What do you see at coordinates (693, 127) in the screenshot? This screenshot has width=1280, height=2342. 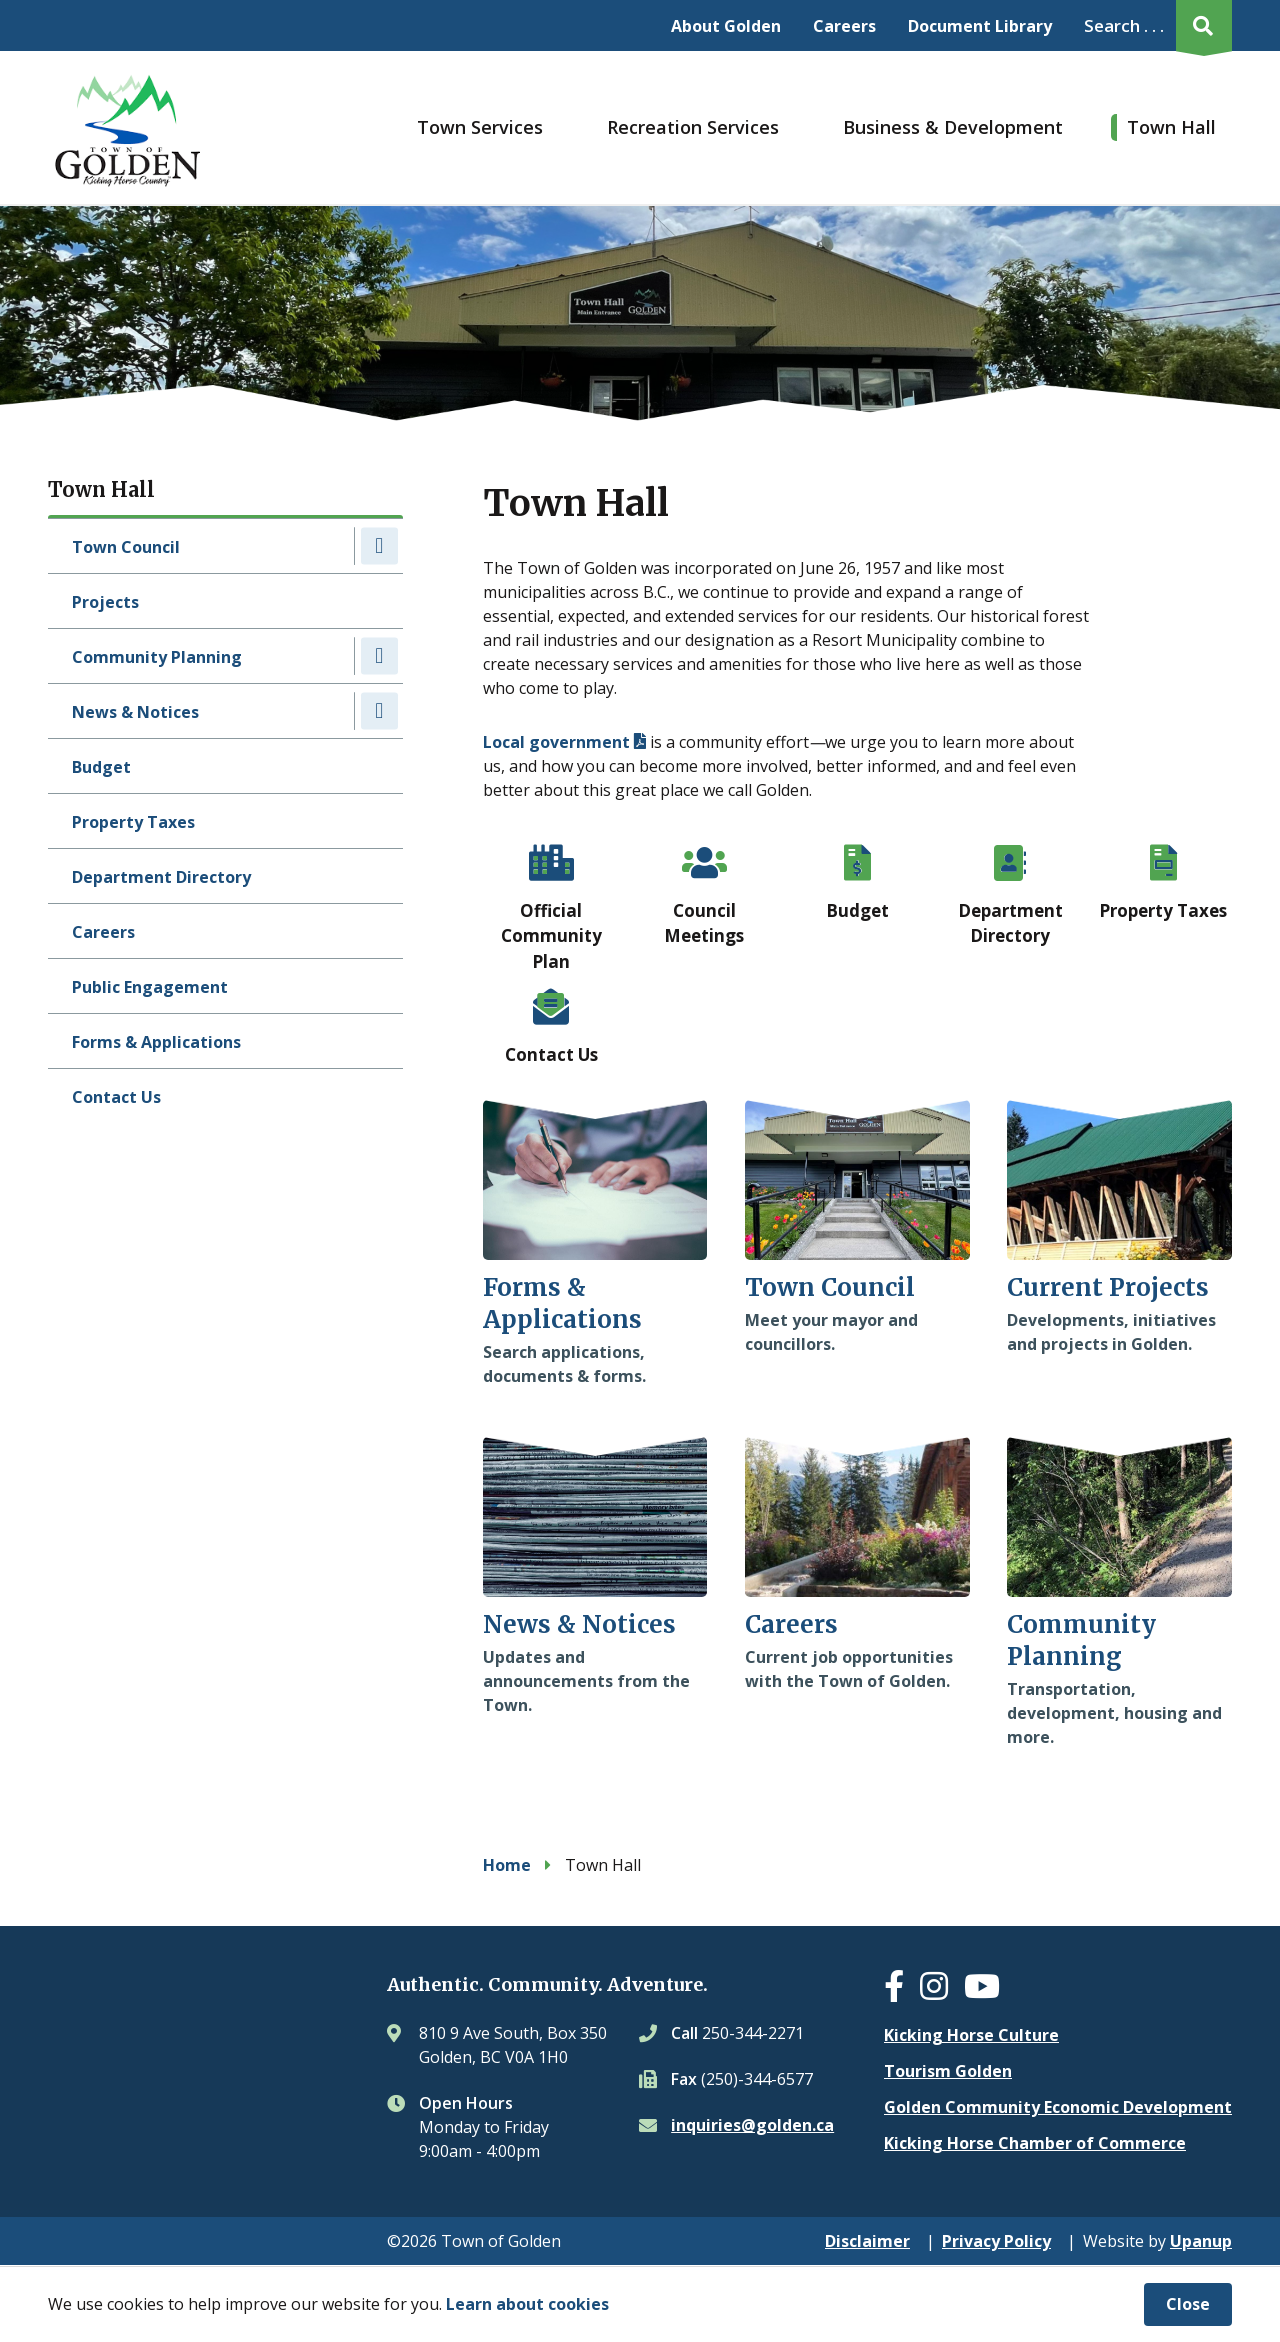 I see `Recreation Services` at bounding box center [693, 127].